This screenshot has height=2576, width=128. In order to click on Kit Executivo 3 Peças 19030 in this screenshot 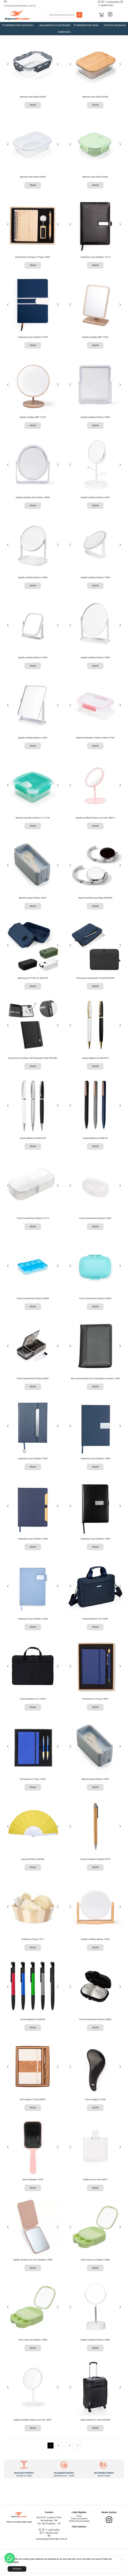, I will do `click(33, 1779)`.